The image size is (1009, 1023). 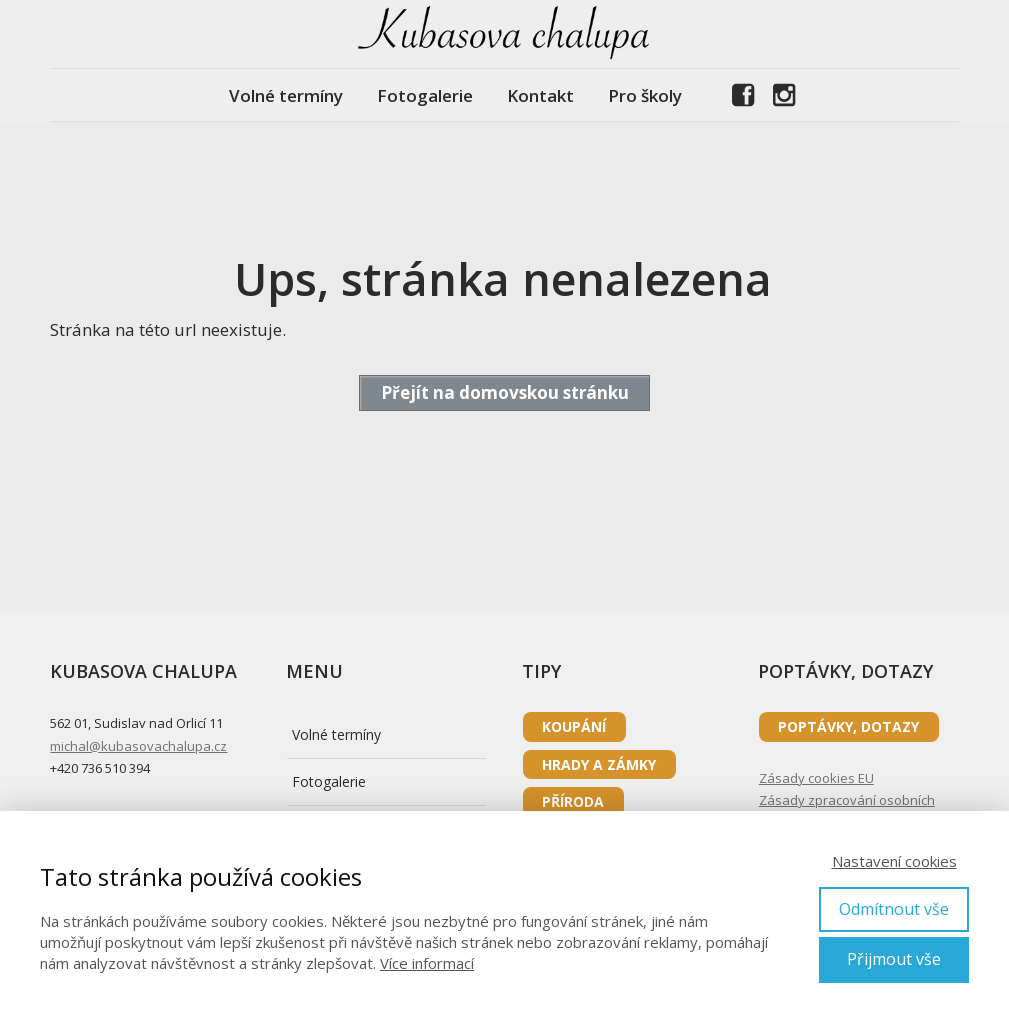 I want to click on michal@kubasovachalupa.cz, so click(x=138, y=746).